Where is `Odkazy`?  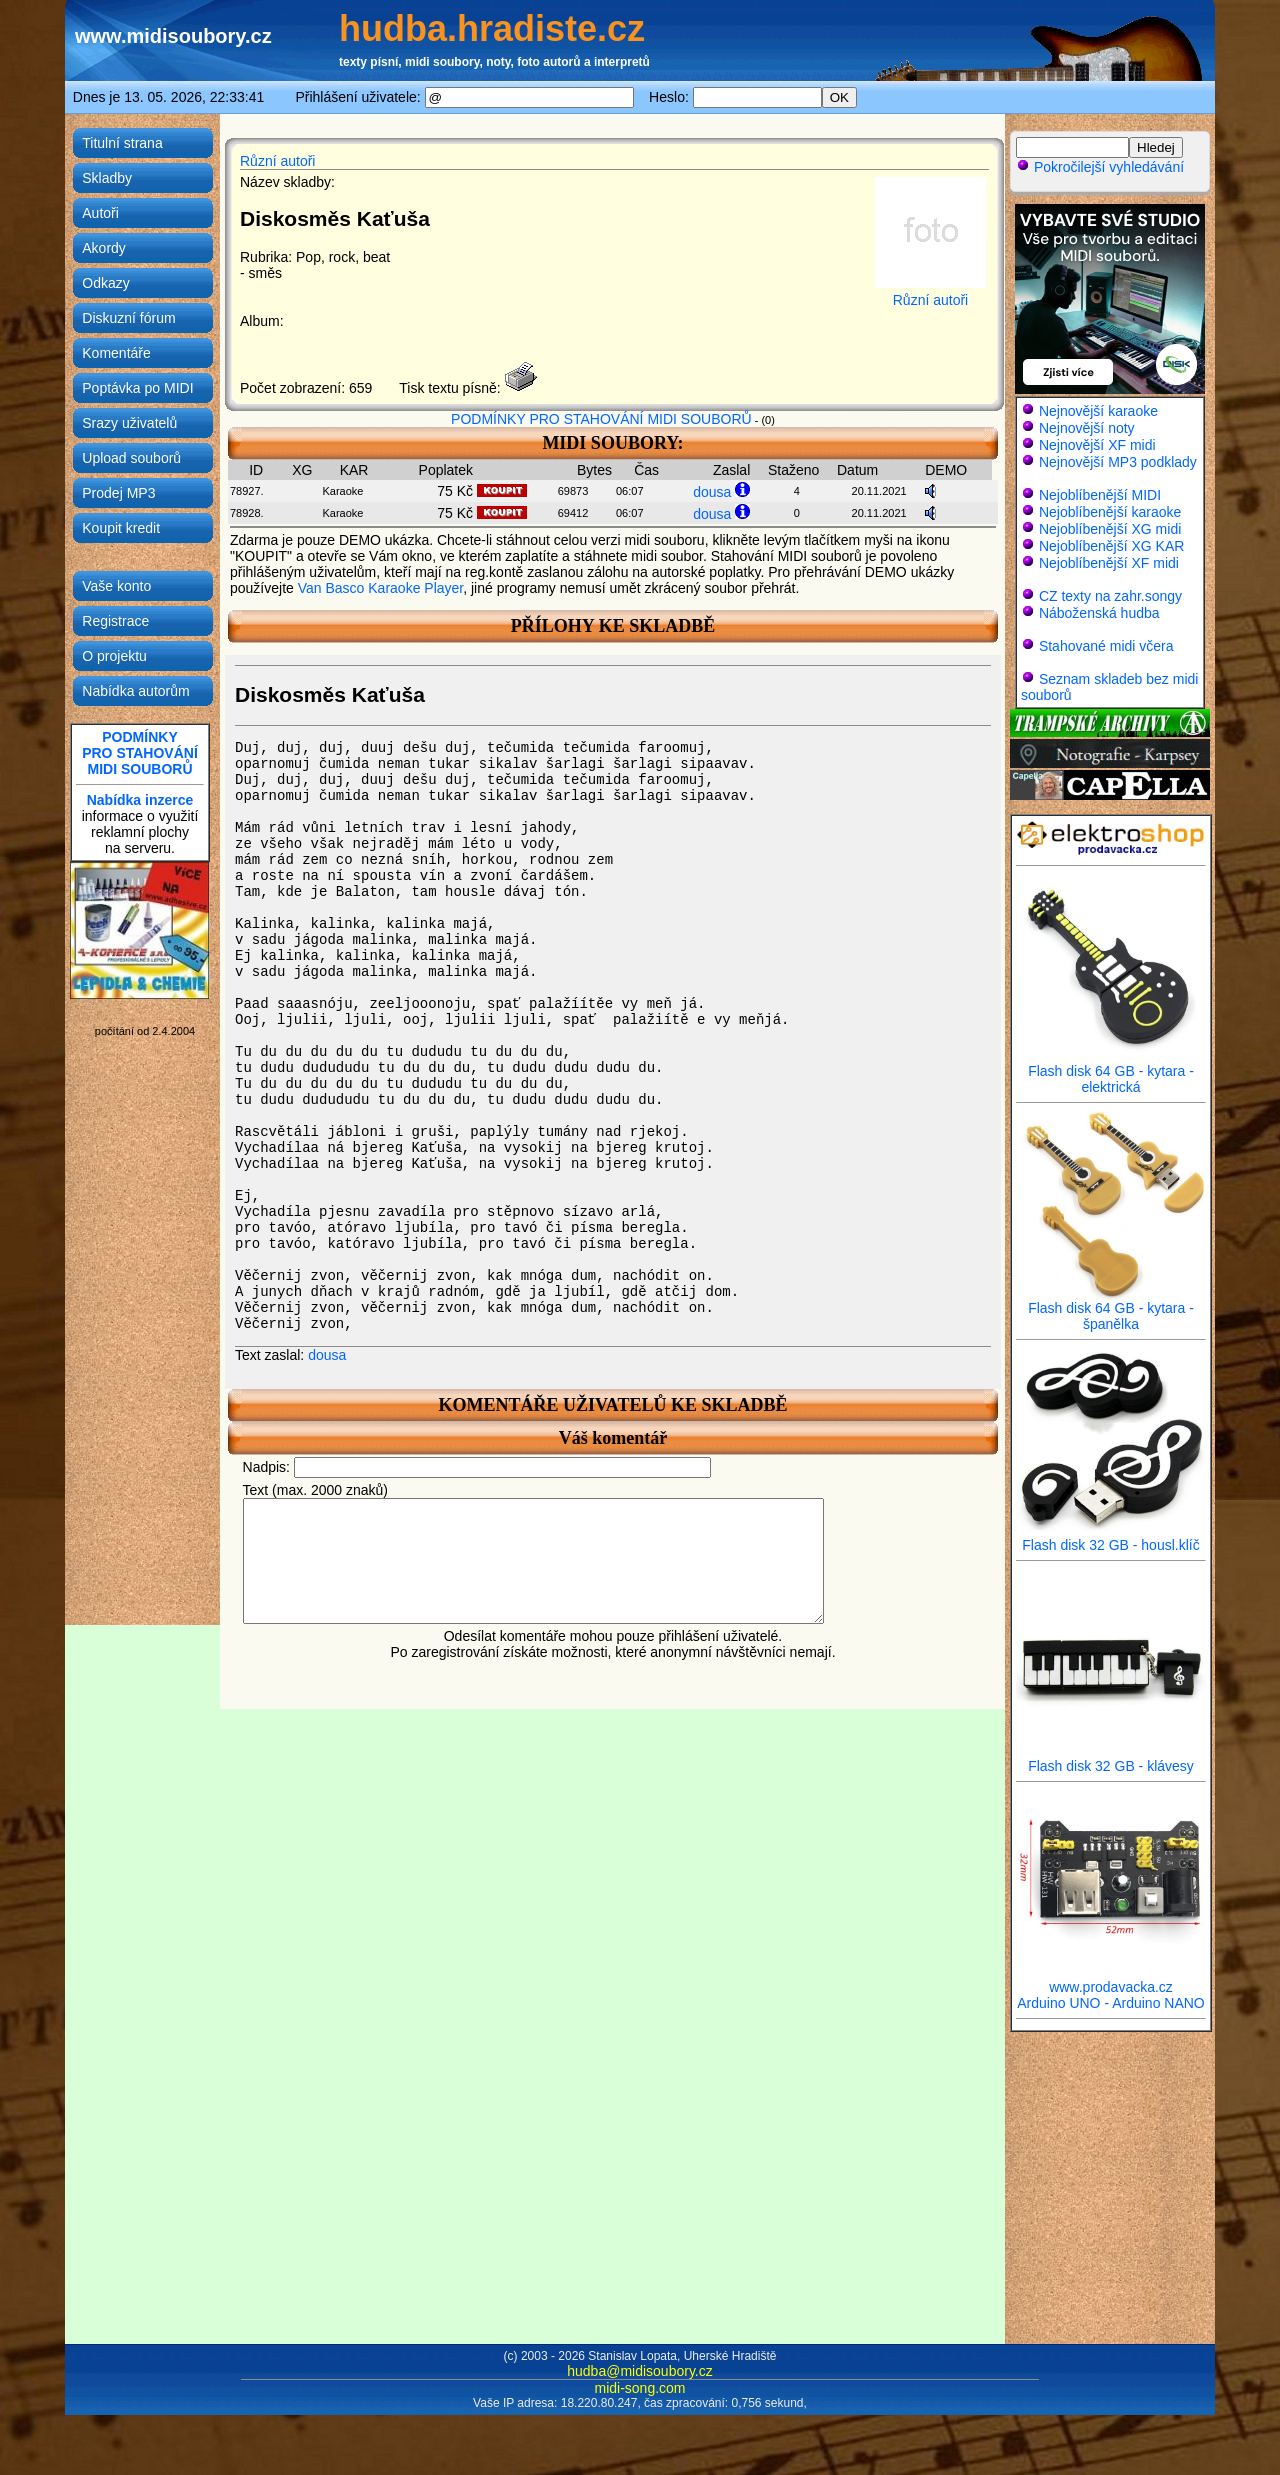 Odkazy is located at coordinates (105, 283).